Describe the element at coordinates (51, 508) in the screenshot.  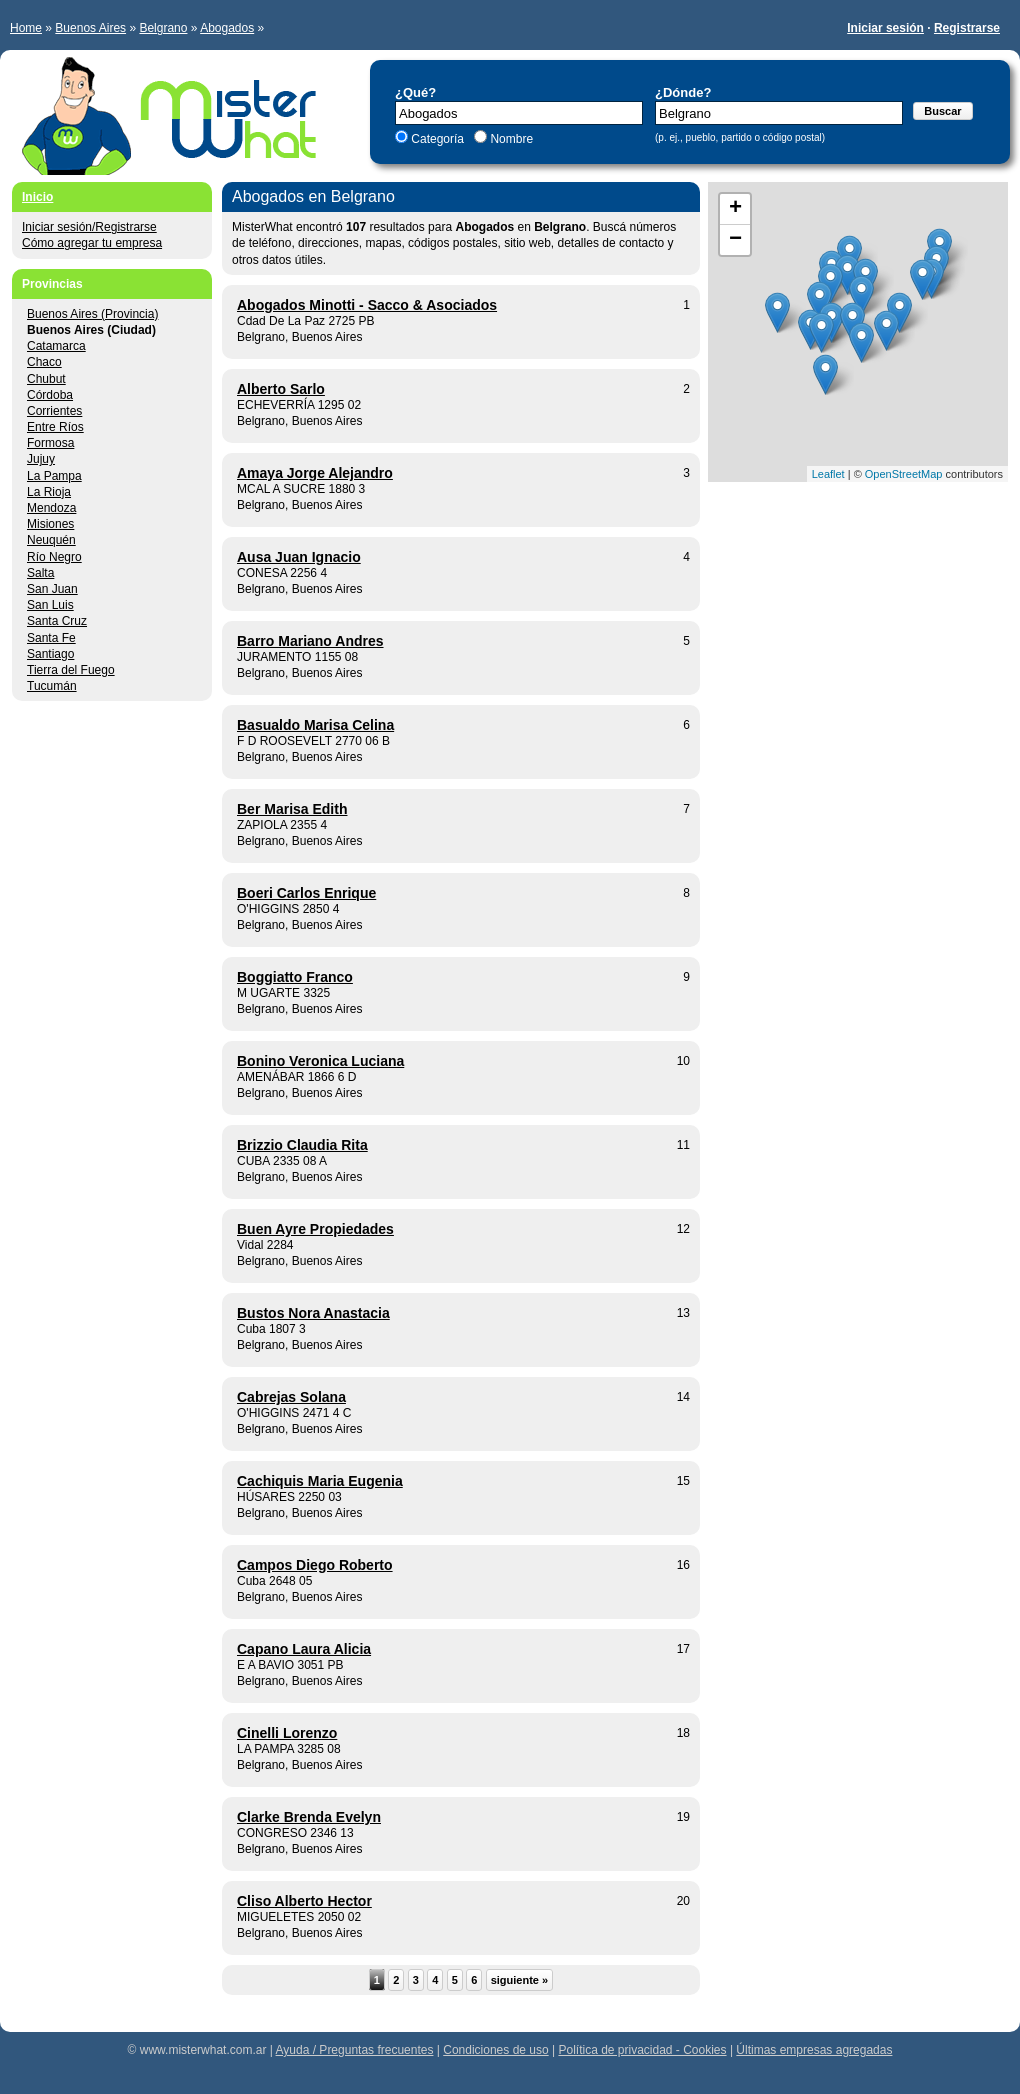
I see `Mendoza` at that location.